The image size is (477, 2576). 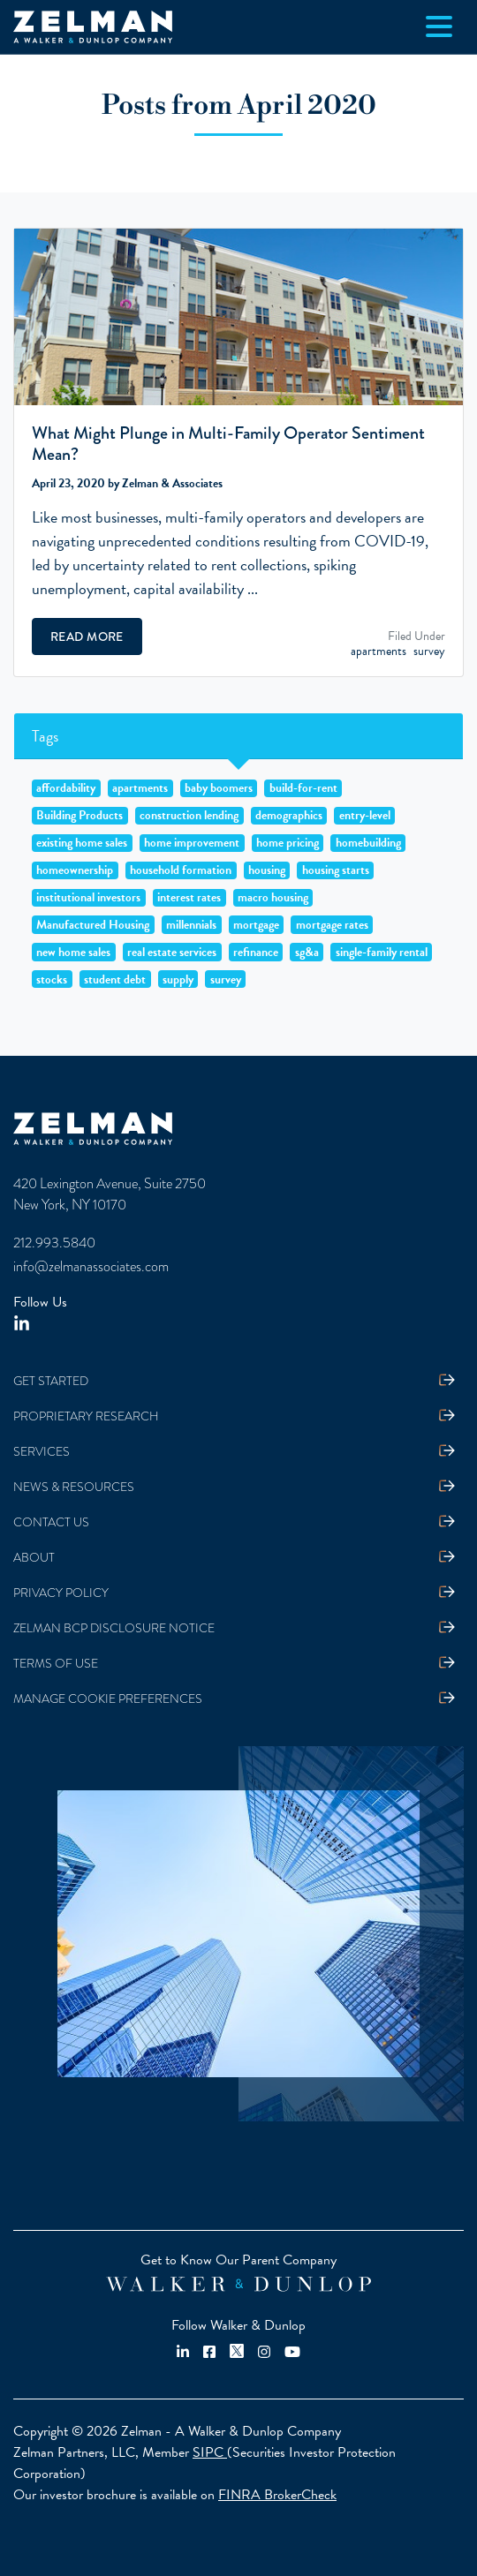 What do you see at coordinates (91, 1267) in the screenshot?
I see `info@zelmanassociates.com` at bounding box center [91, 1267].